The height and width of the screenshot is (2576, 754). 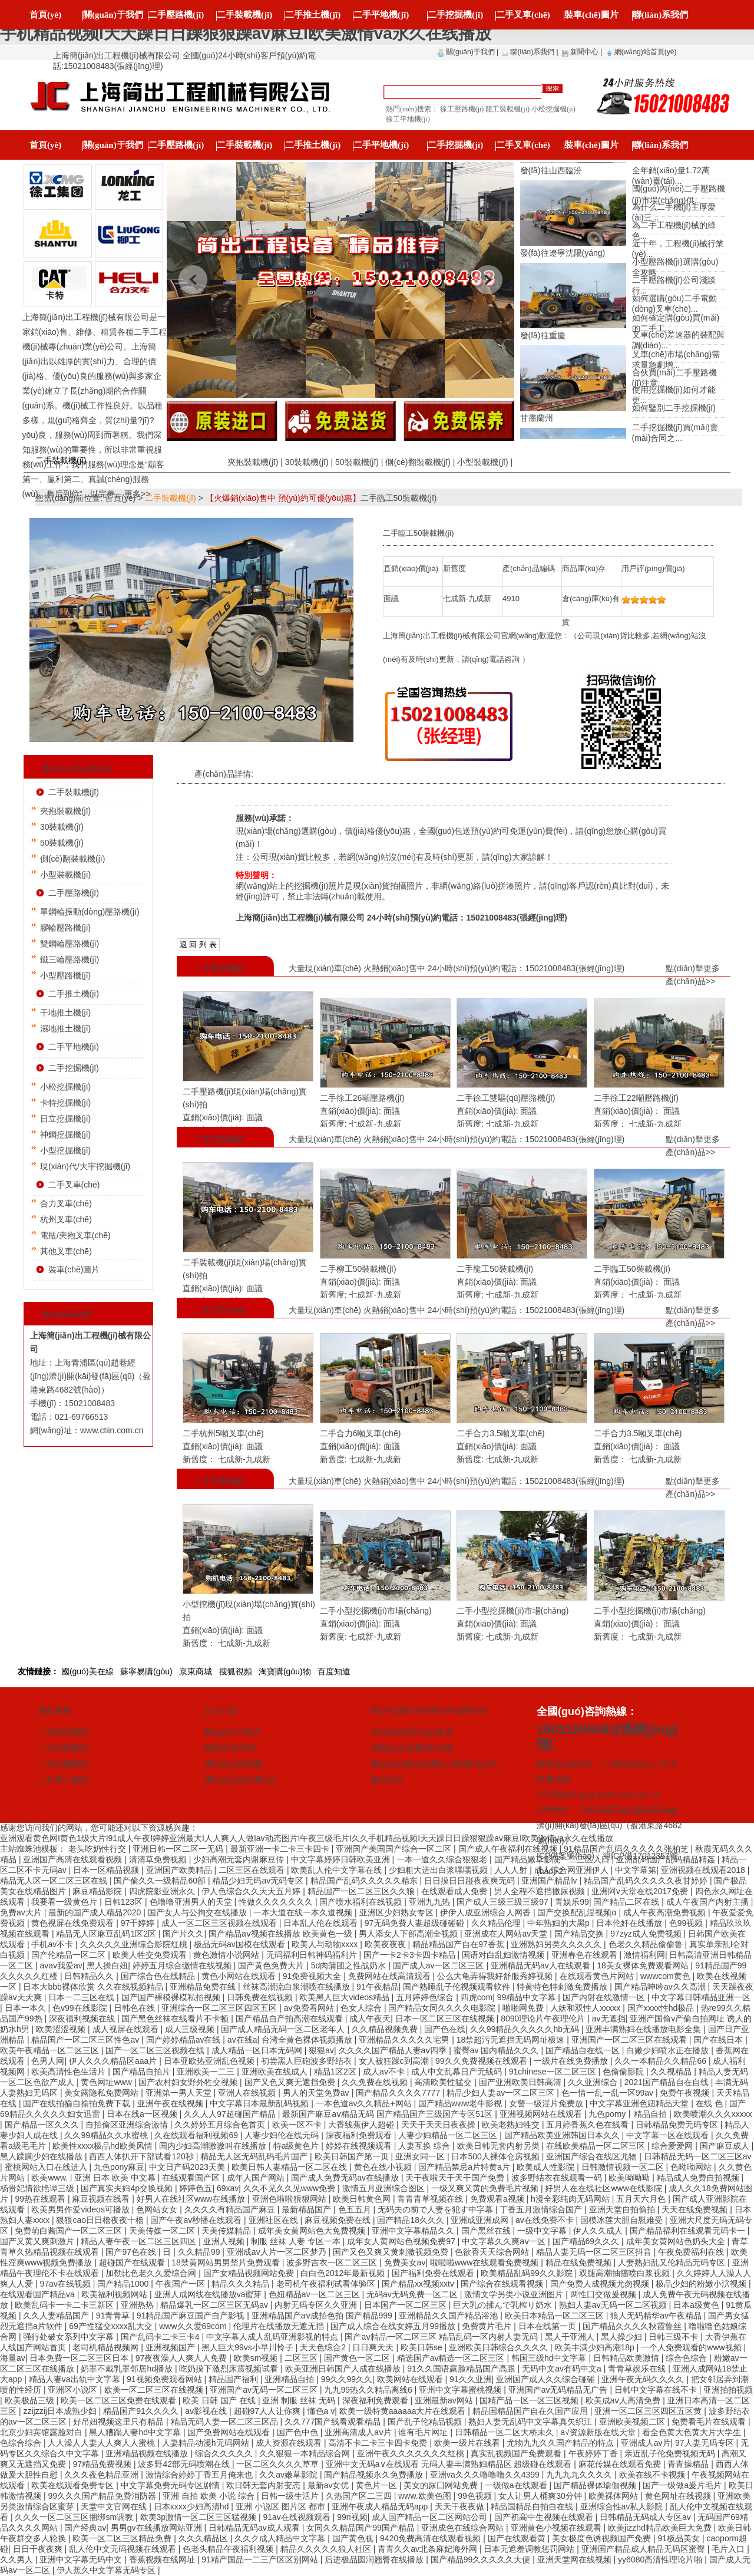 What do you see at coordinates (365, 2103) in the screenshot?
I see `一本色道av久久精品+网站` at bounding box center [365, 2103].